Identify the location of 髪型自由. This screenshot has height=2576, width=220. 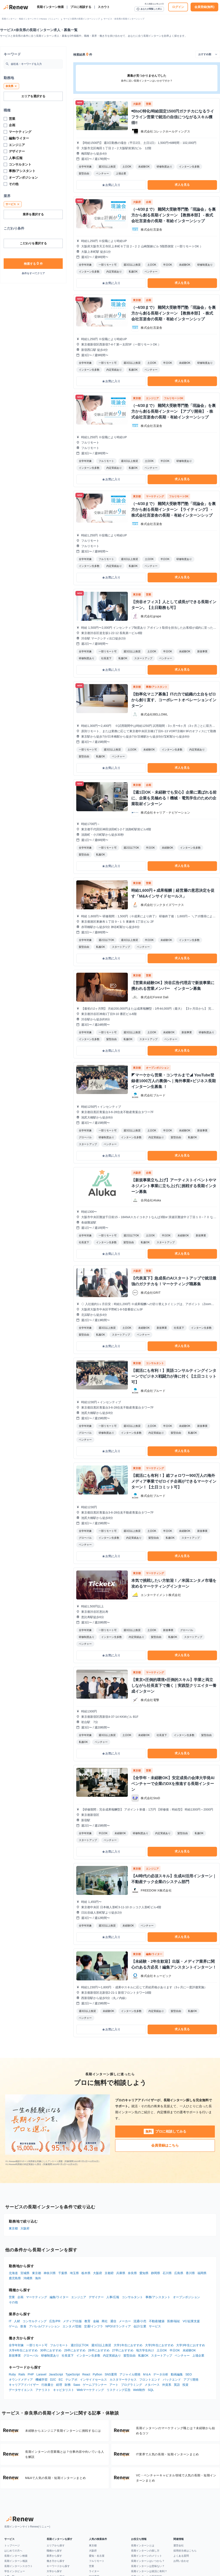
(130, 2355).